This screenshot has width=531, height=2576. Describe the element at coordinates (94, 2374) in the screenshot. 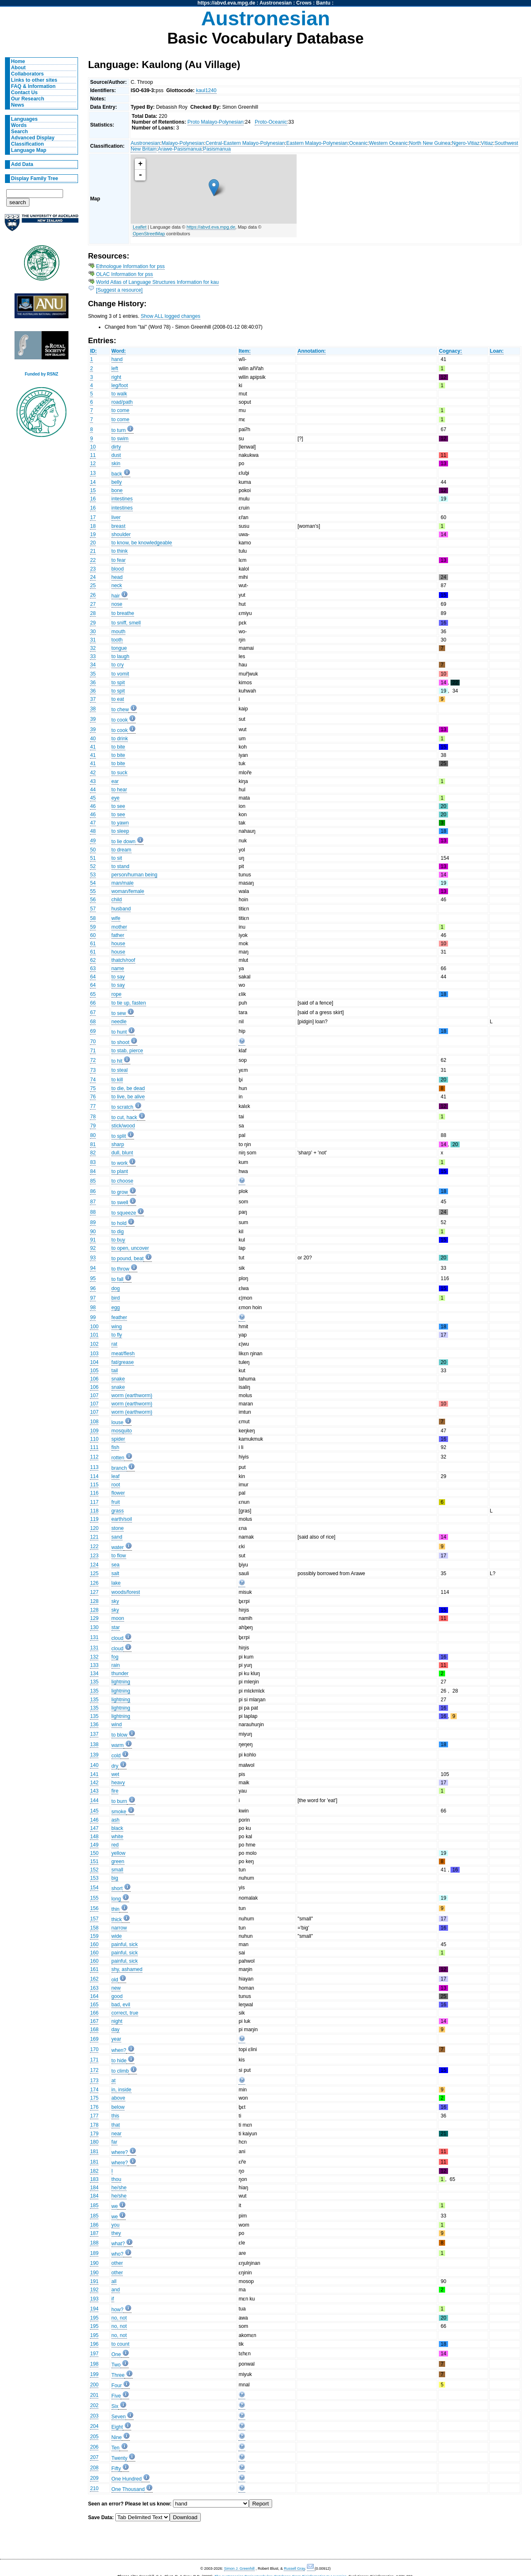

I see `199` at that location.